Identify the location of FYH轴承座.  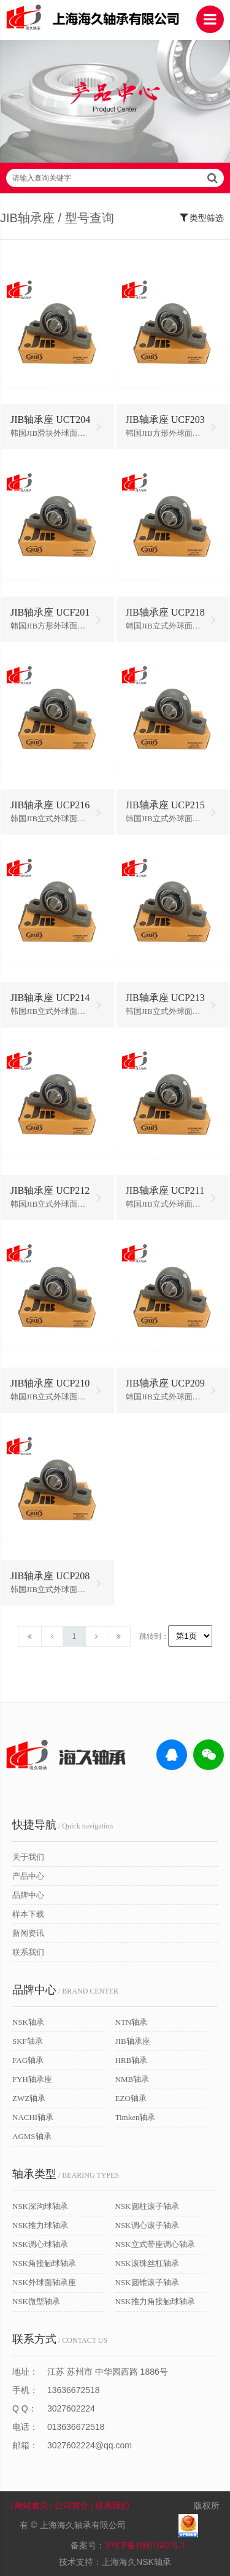
(32, 2079).